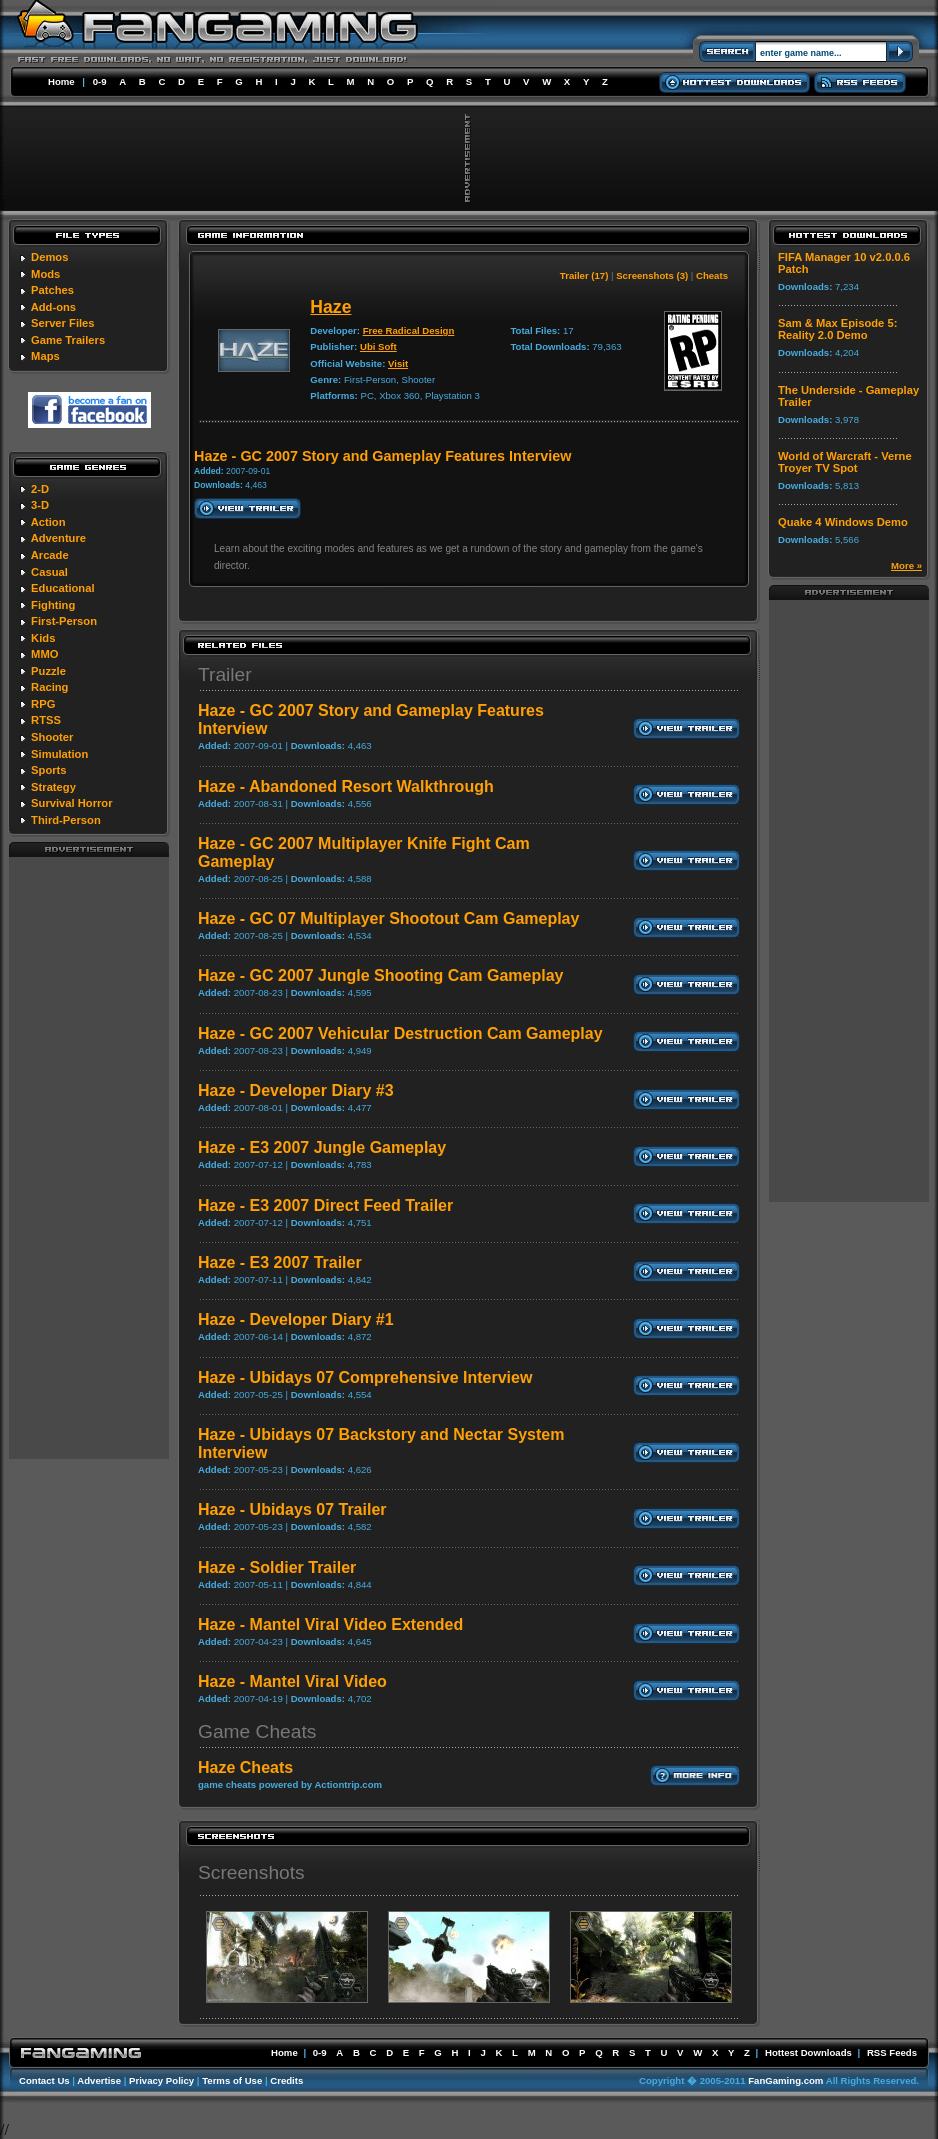  Describe the element at coordinates (322, 1147) in the screenshot. I see `Haze - E3 2007 Jungle Gameplay` at that location.